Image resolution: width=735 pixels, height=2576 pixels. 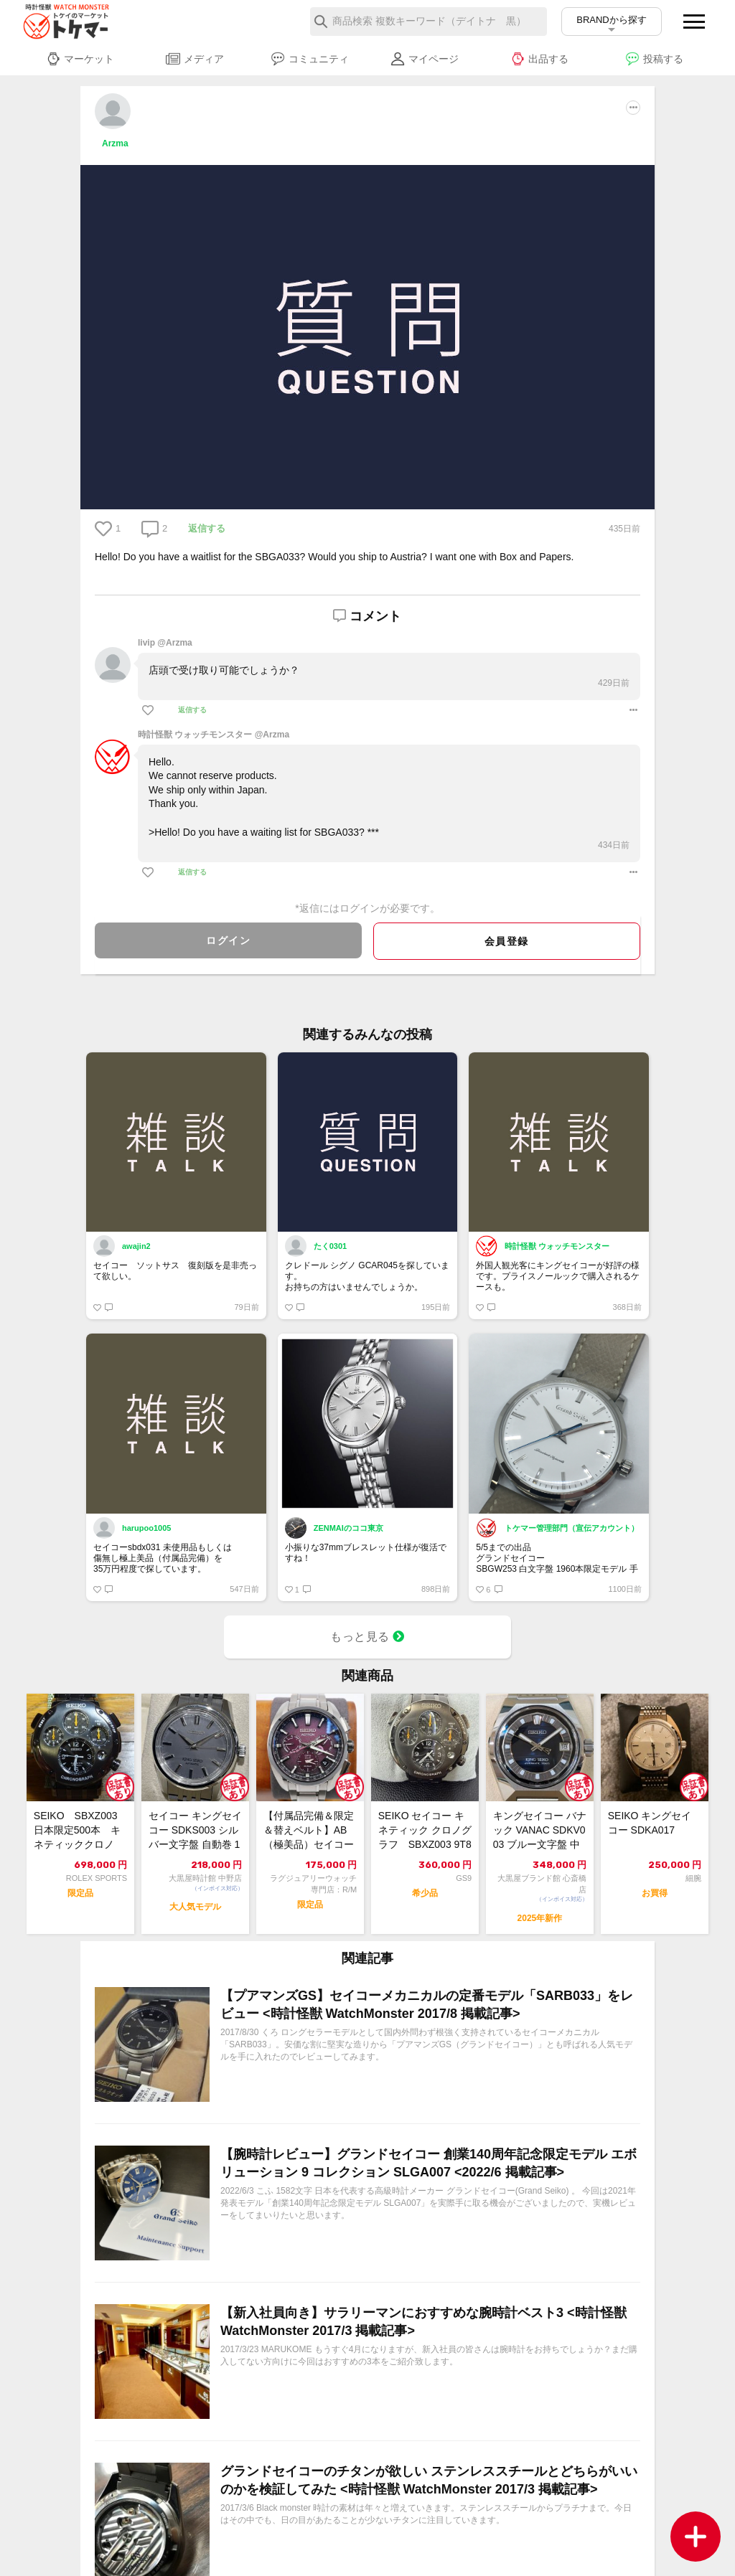 What do you see at coordinates (423, 2322) in the screenshot?
I see `【新入社員向き】サラリーマンにおすすめな腕時計ベスト3 <時計怪獣 WatchMonster 2017/3 掲載記事>` at bounding box center [423, 2322].